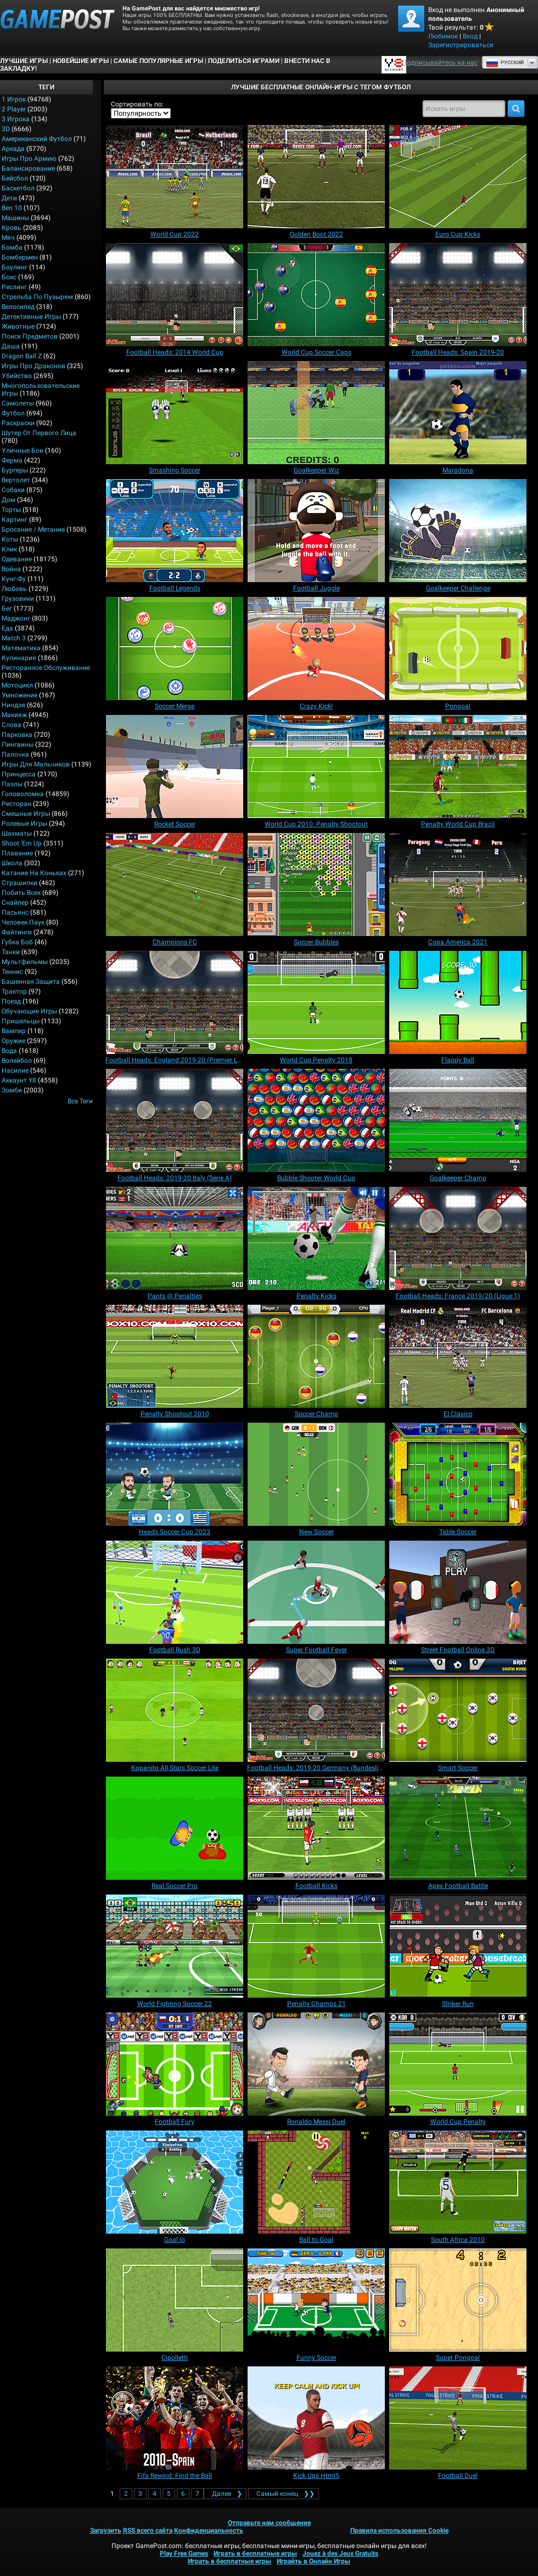  Describe the element at coordinates (316, 648) in the screenshot. I see `[Crazy Kick!]` at that location.